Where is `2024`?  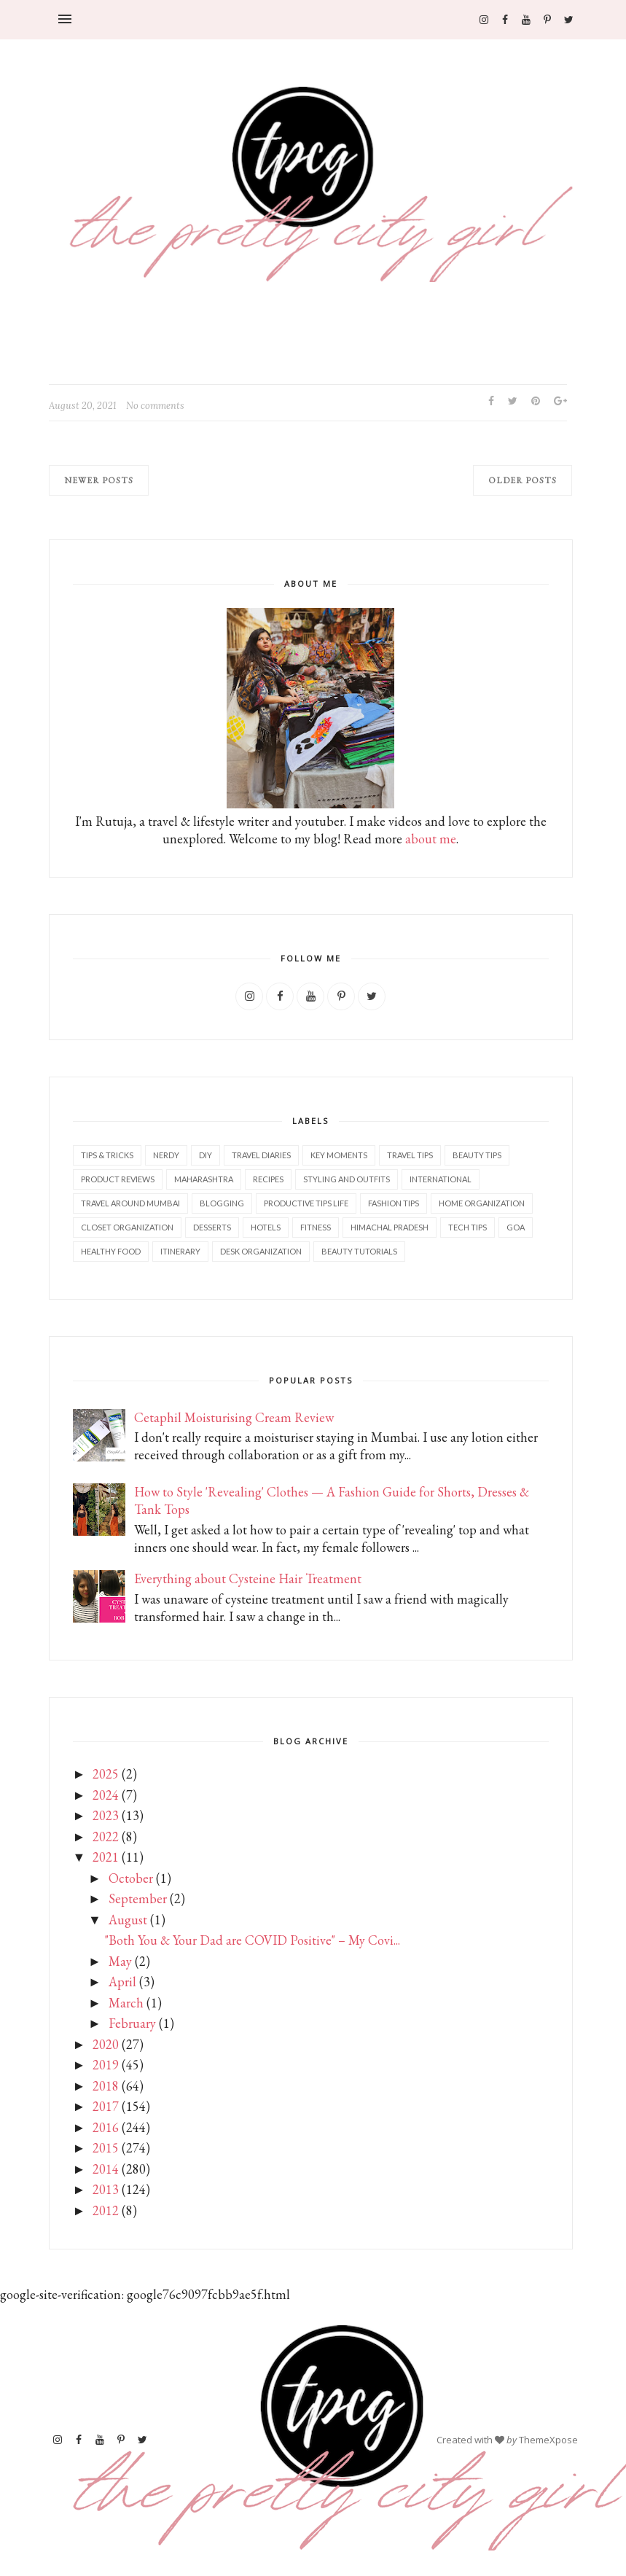 2024 is located at coordinates (106, 1795).